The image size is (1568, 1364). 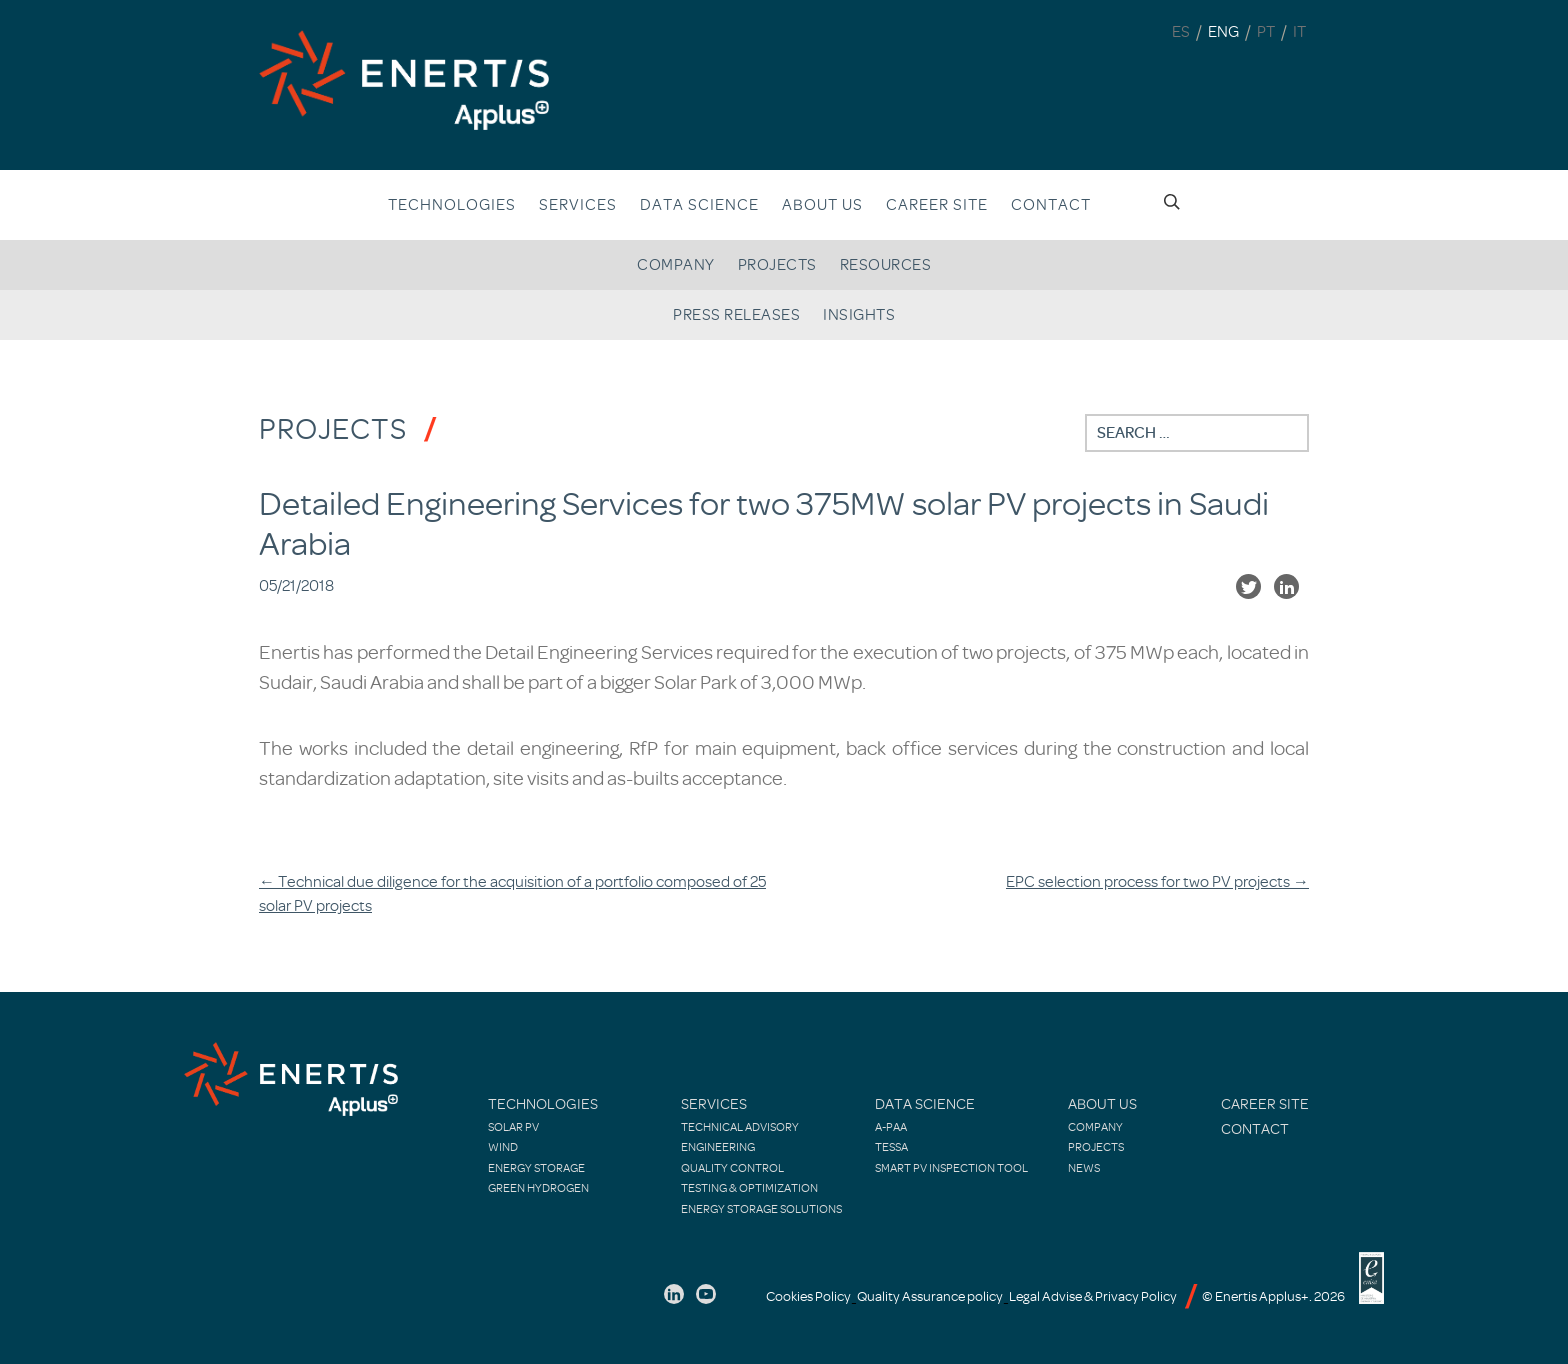 What do you see at coordinates (891, 1127) in the screenshot?
I see `A-PAA` at bounding box center [891, 1127].